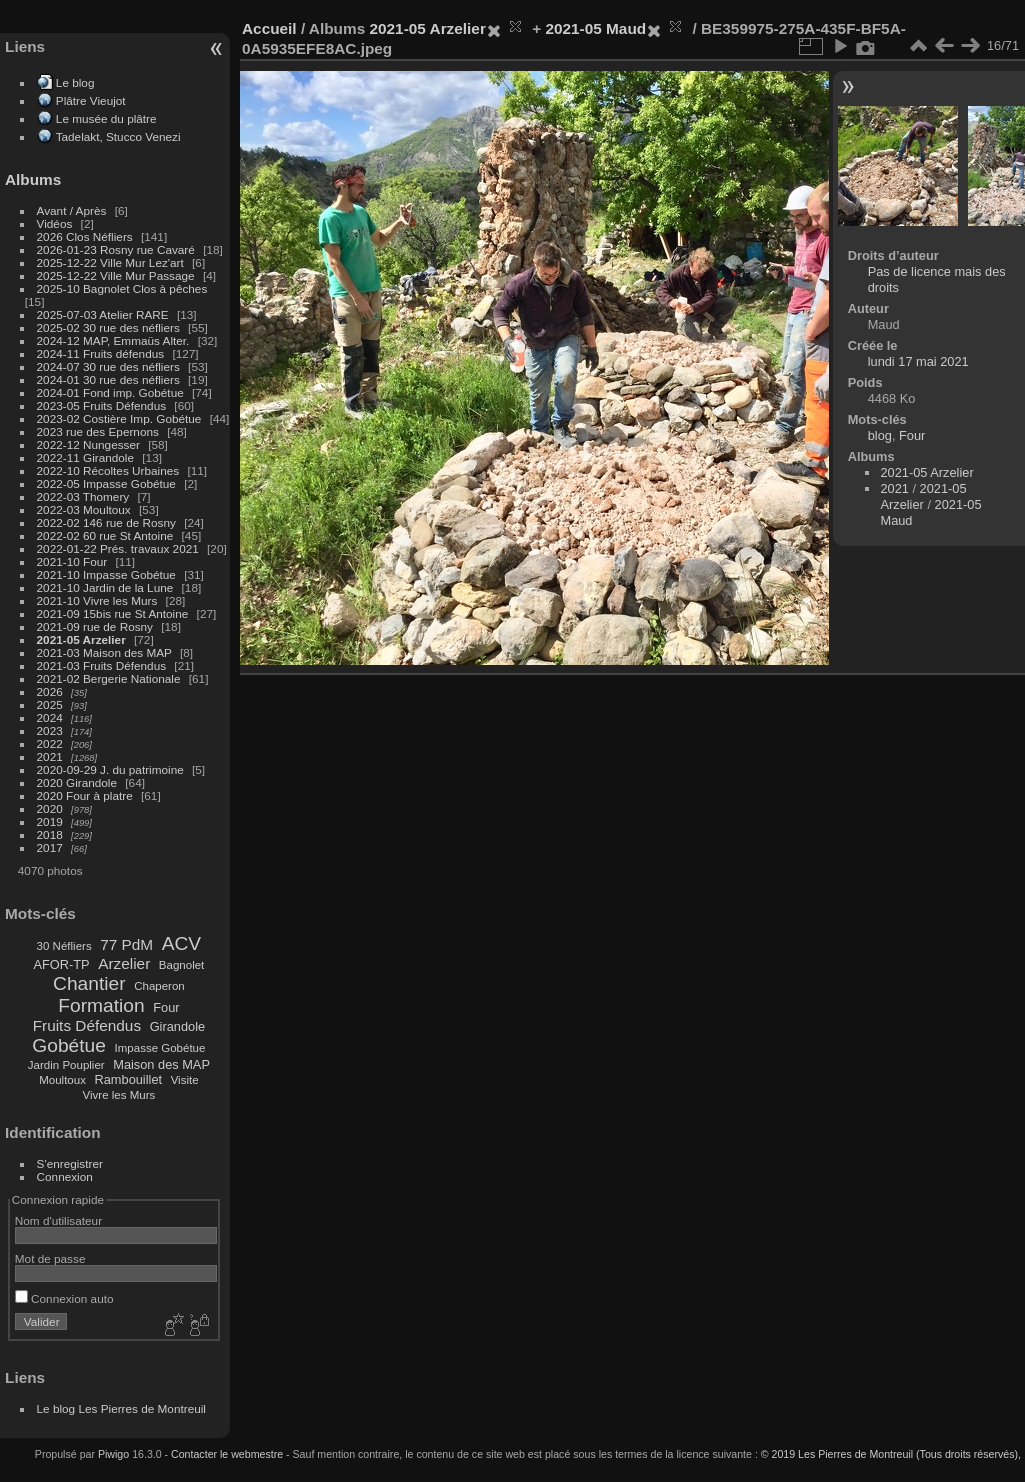 The width and height of the screenshot is (1025, 1482). Describe the element at coordinates (110, 379) in the screenshot. I see `2024-01 30 rue des néfliers` at that location.